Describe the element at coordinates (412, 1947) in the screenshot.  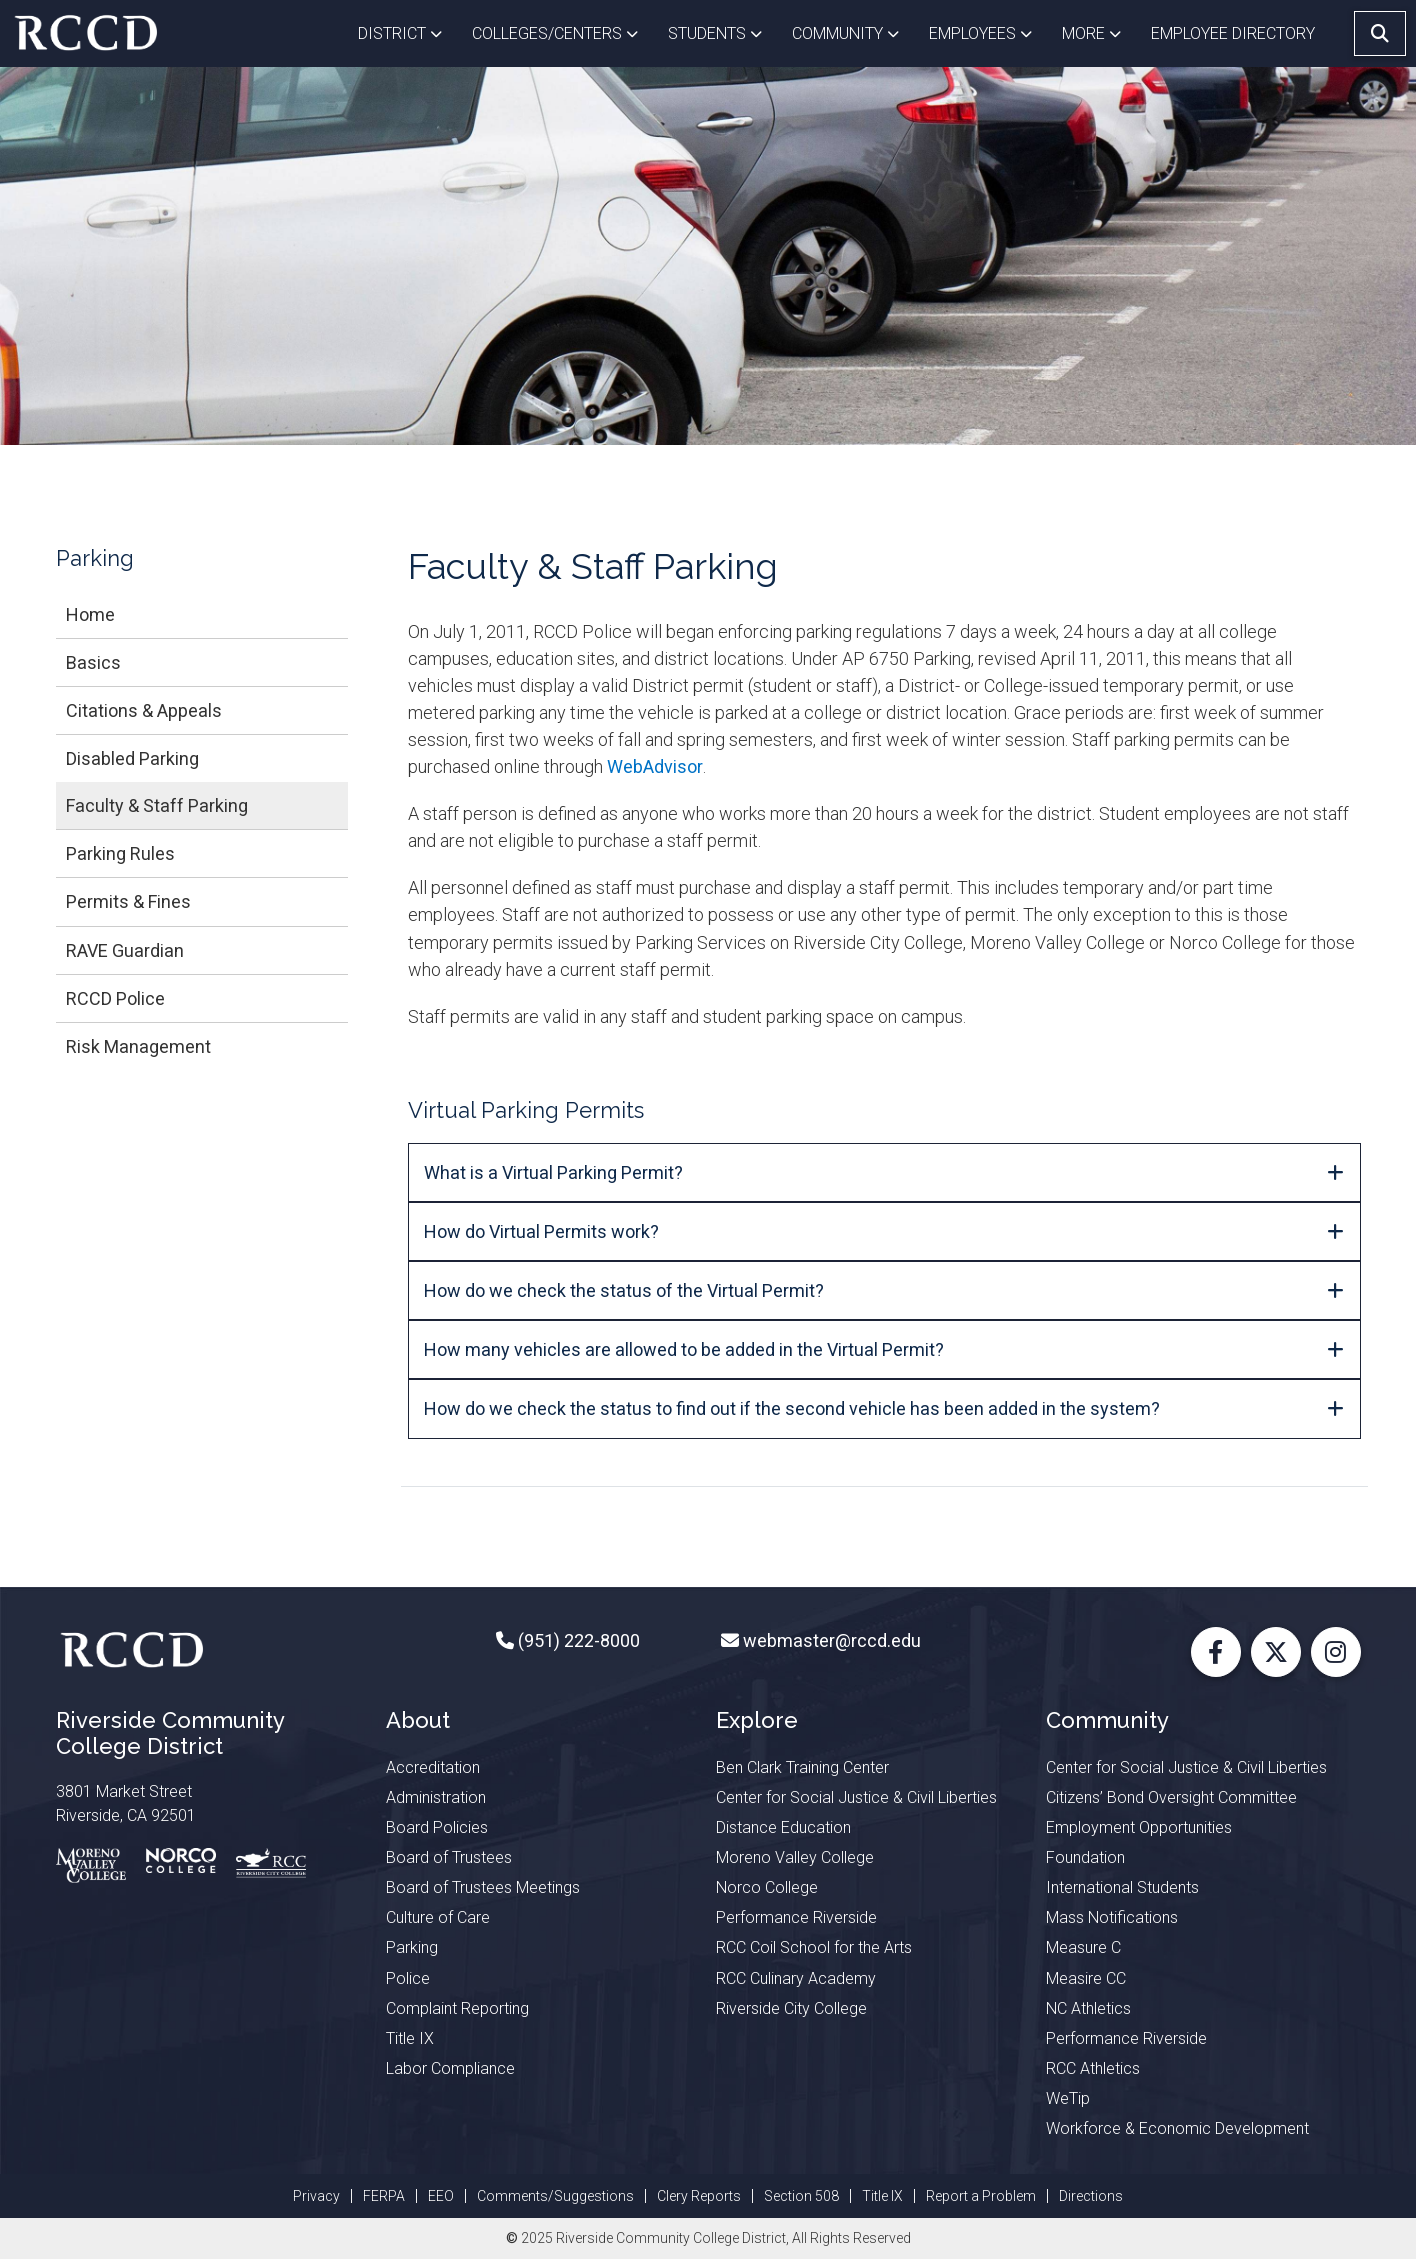
I see `Parking` at that location.